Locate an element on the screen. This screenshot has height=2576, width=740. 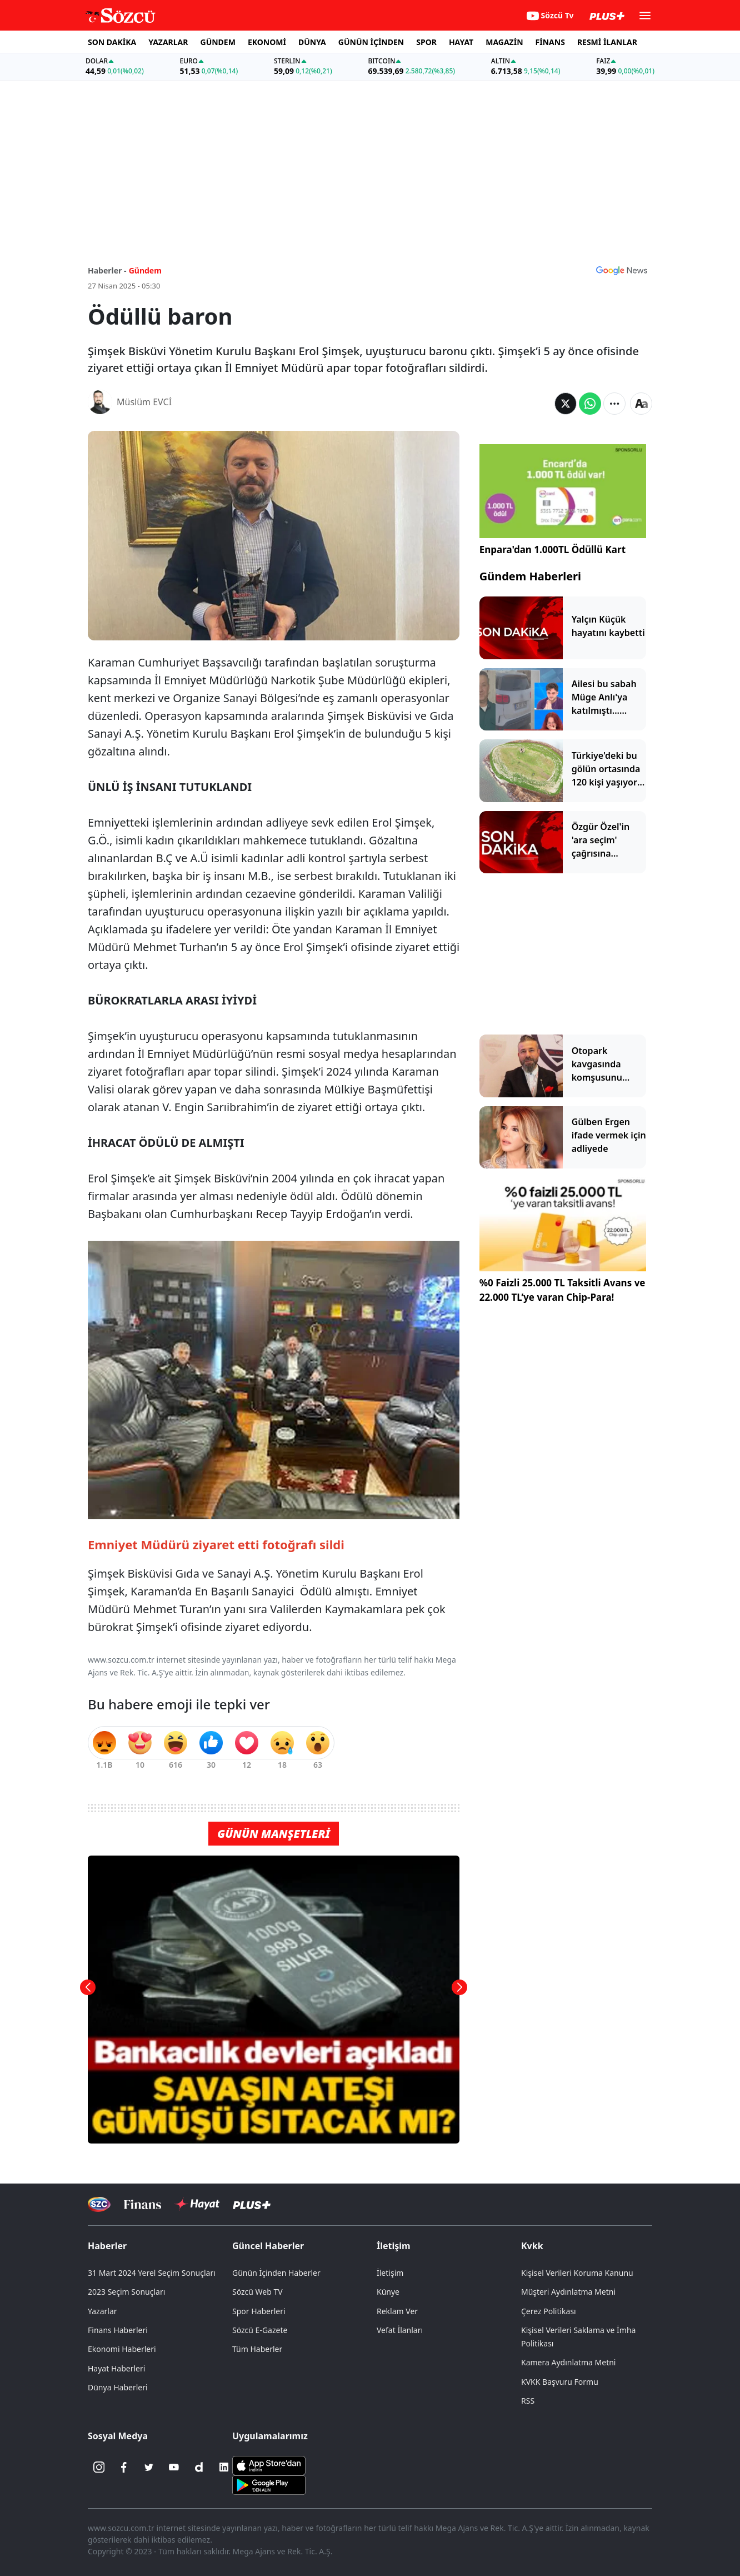
[Yazı boyutu] is located at coordinates (641, 403).